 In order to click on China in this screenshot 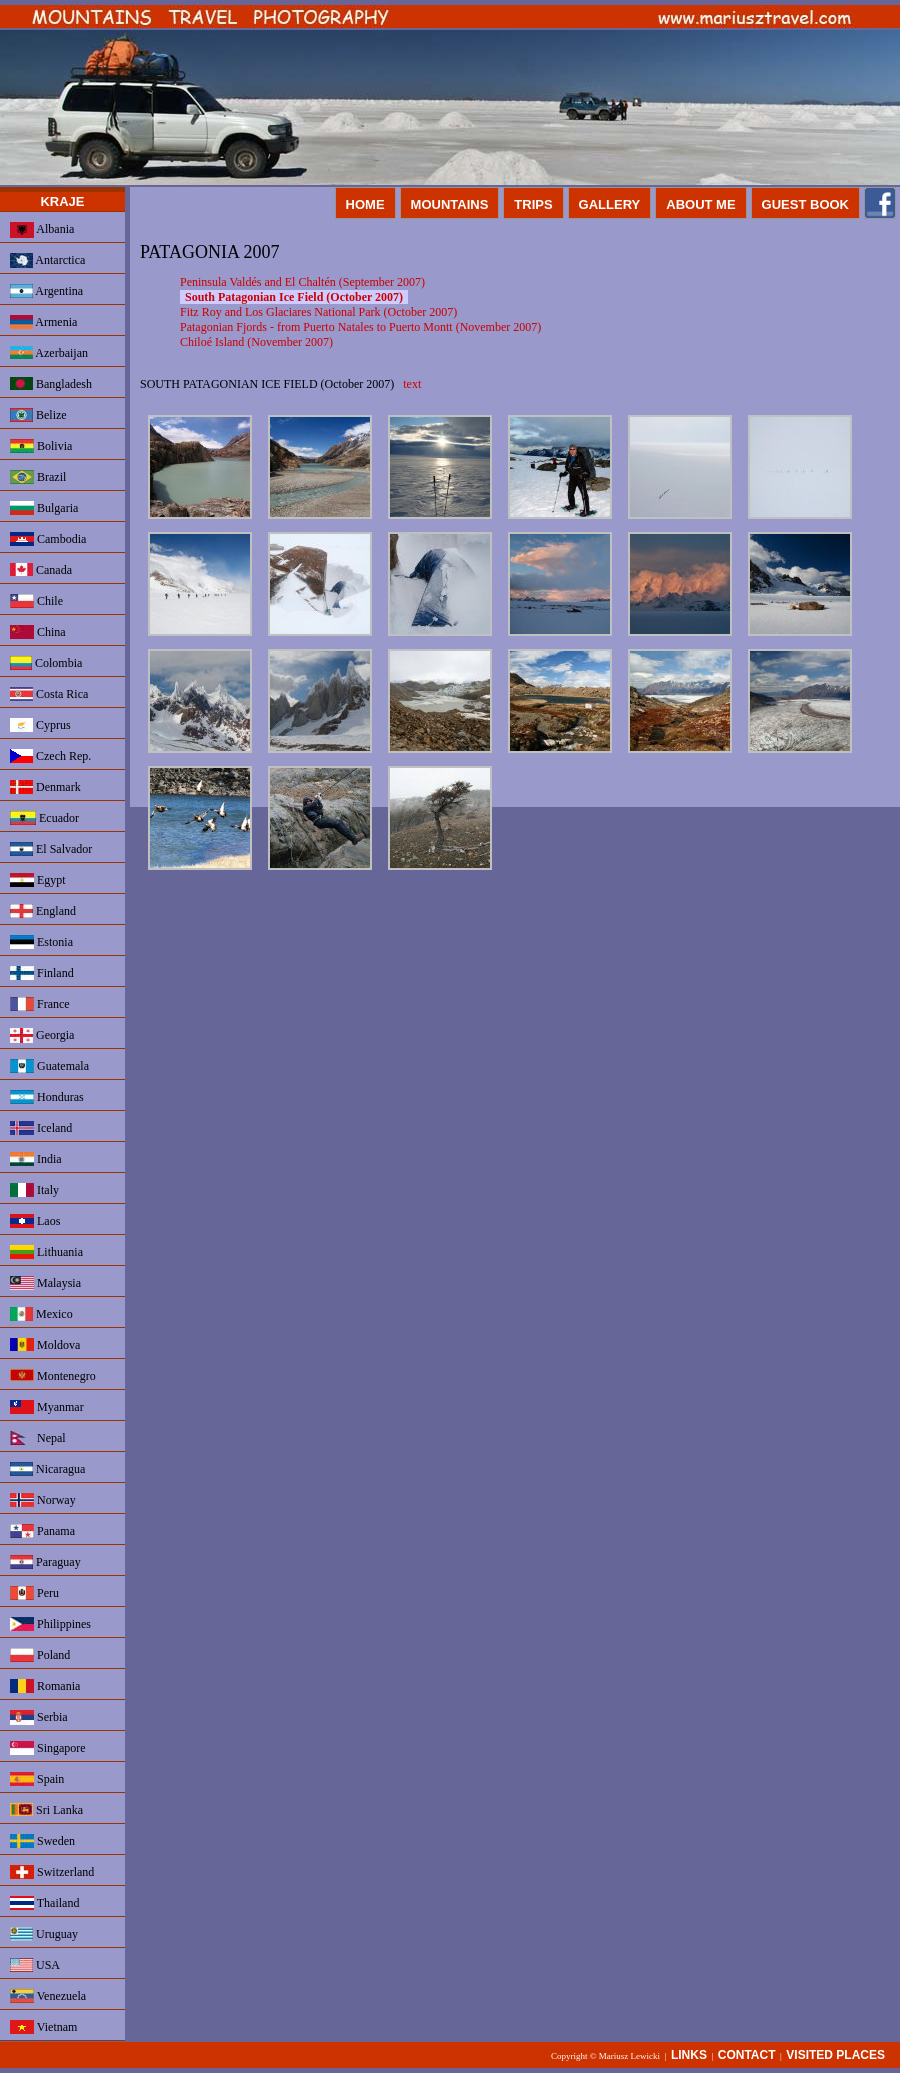, I will do `click(38, 632)`.